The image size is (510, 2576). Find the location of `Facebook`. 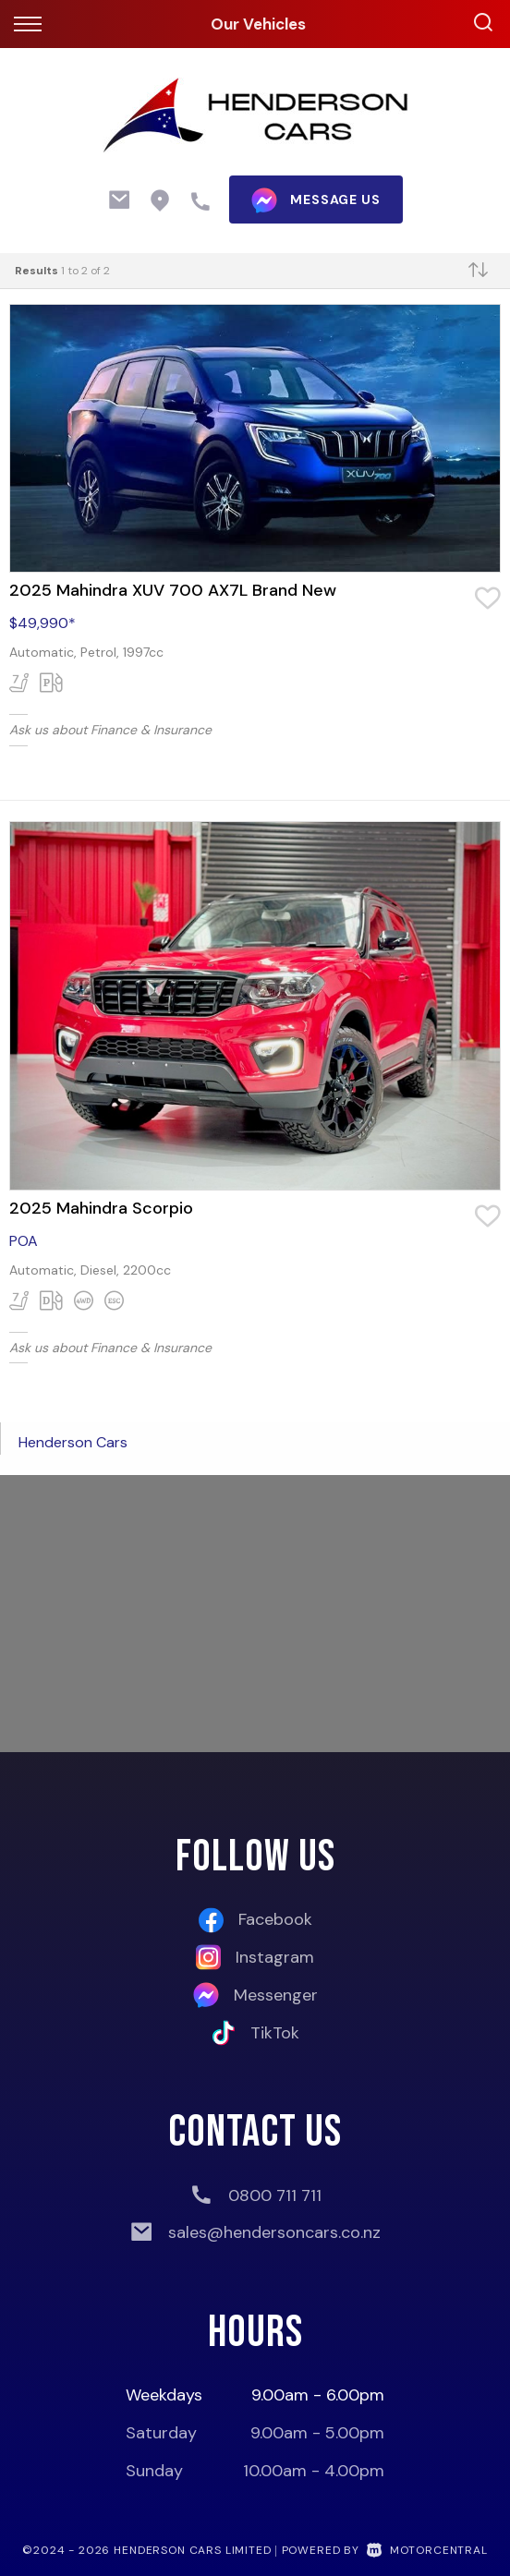

Facebook is located at coordinates (255, 1920).